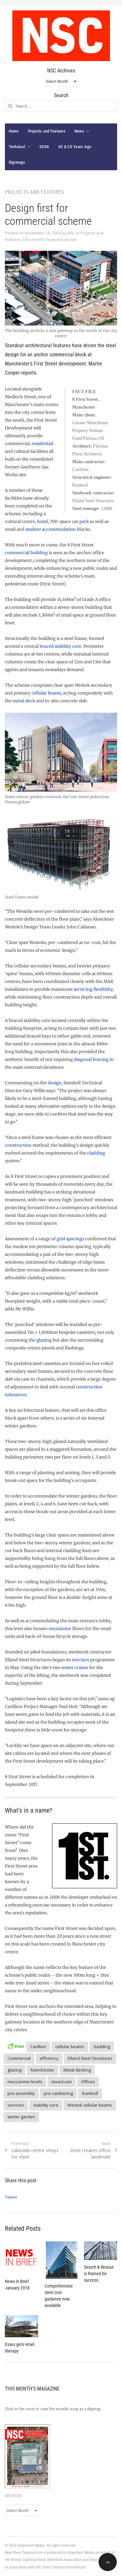 The height and width of the screenshot is (2576, 122). What do you see at coordinates (49, 2058) in the screenshot?
I see `efficiency` at bounding box center [49, 2058].